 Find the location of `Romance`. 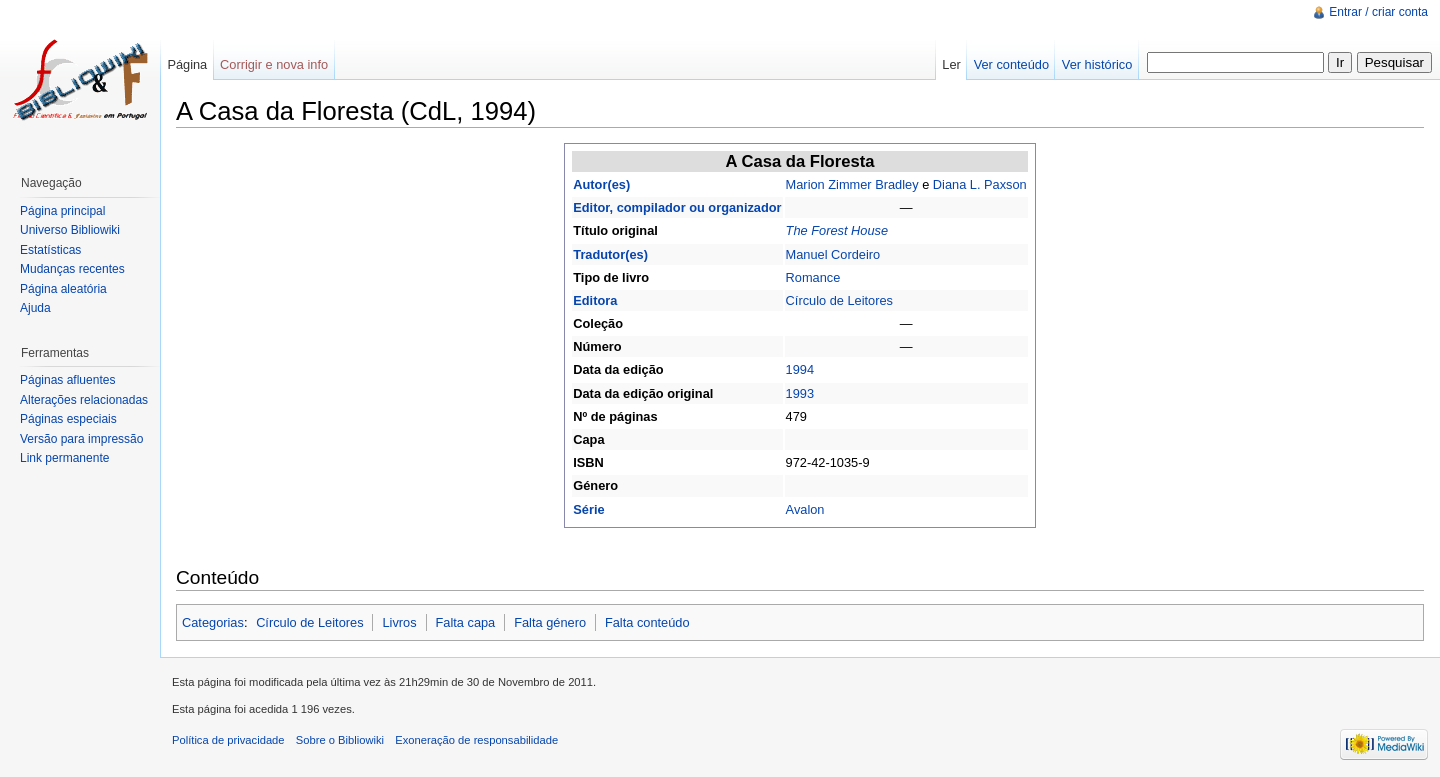

Romance is located at coordinates (813, 277).